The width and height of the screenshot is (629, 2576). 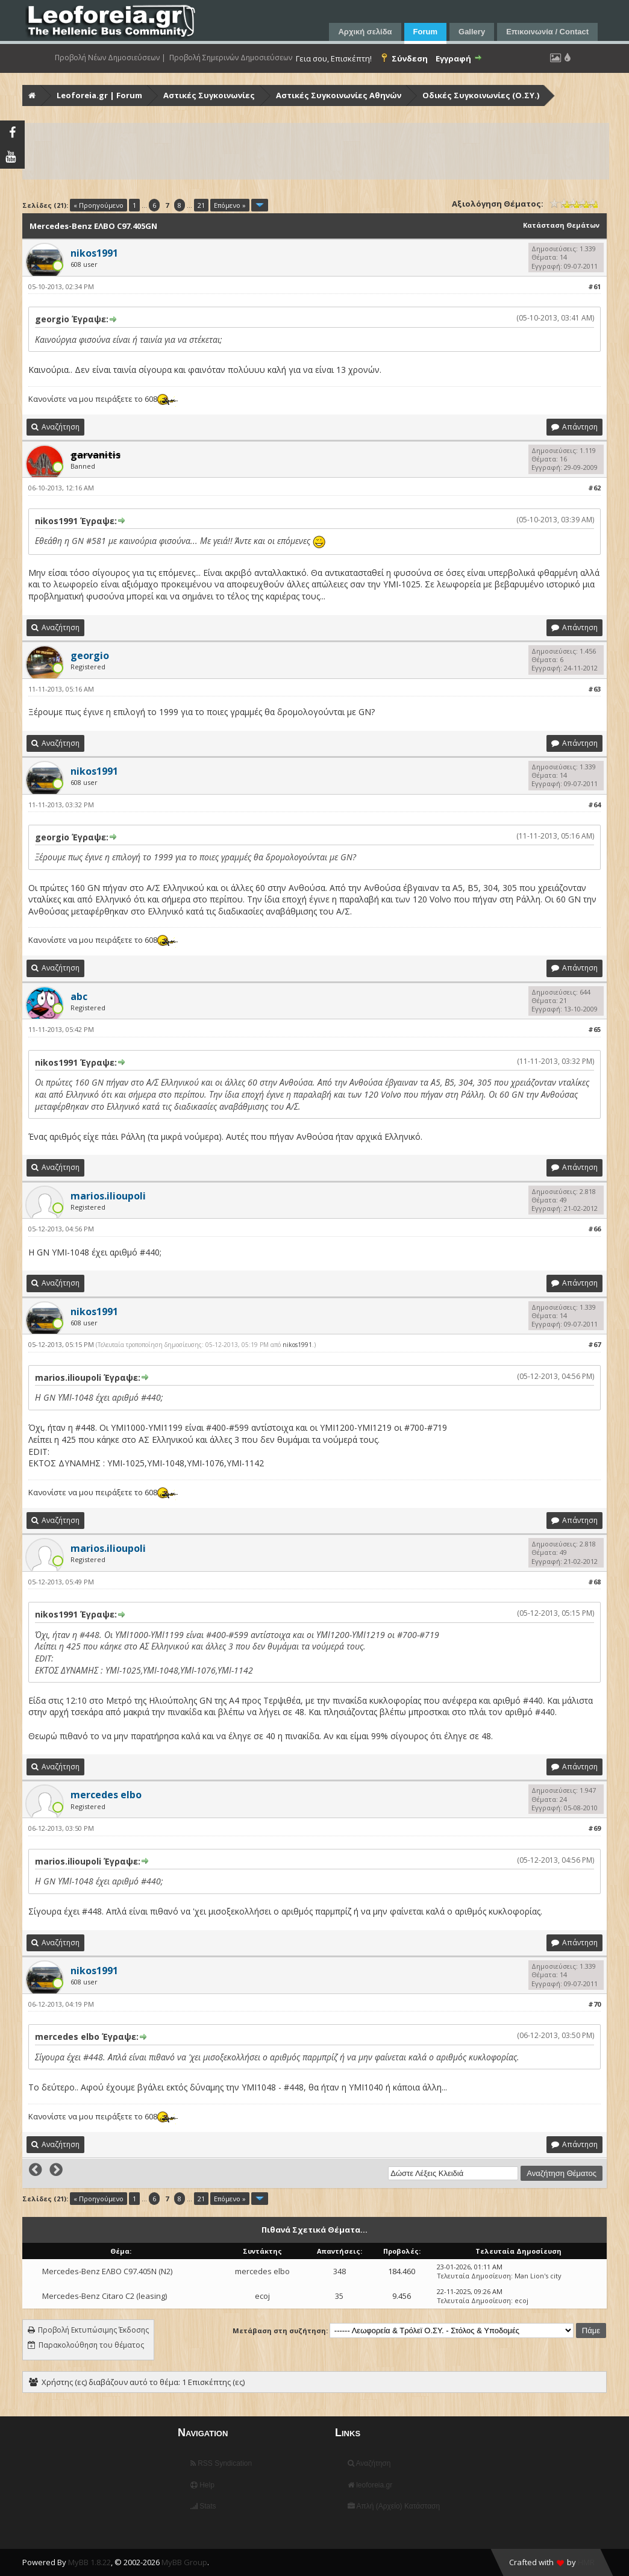 I want to click on Προβολή Νέων Δημοσιεύσεων |, so click(x=110, y=58).